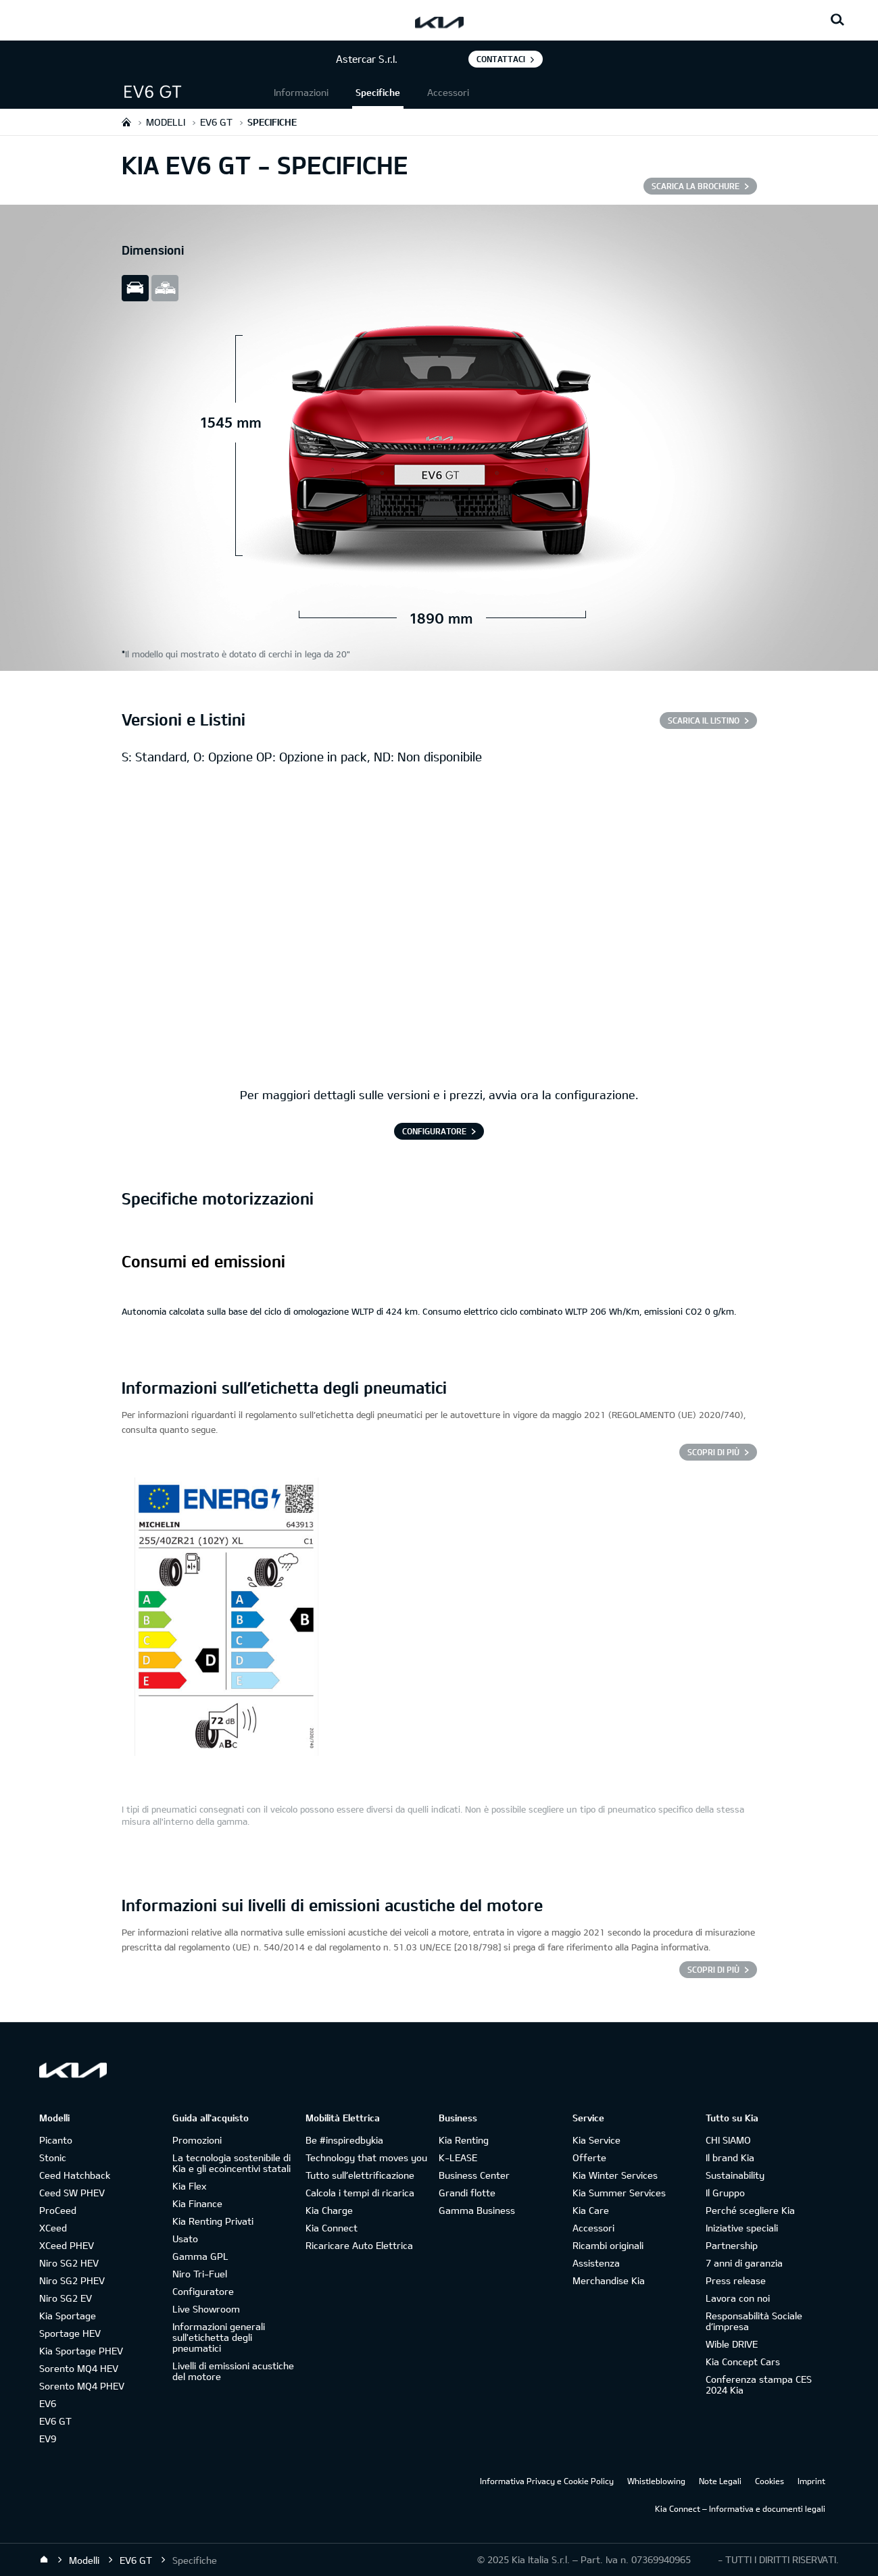  What do you see at coordinates (74, 2175) in the screenshot?
I see `Ceed Hatchback` at bounding box center [74, 2175].